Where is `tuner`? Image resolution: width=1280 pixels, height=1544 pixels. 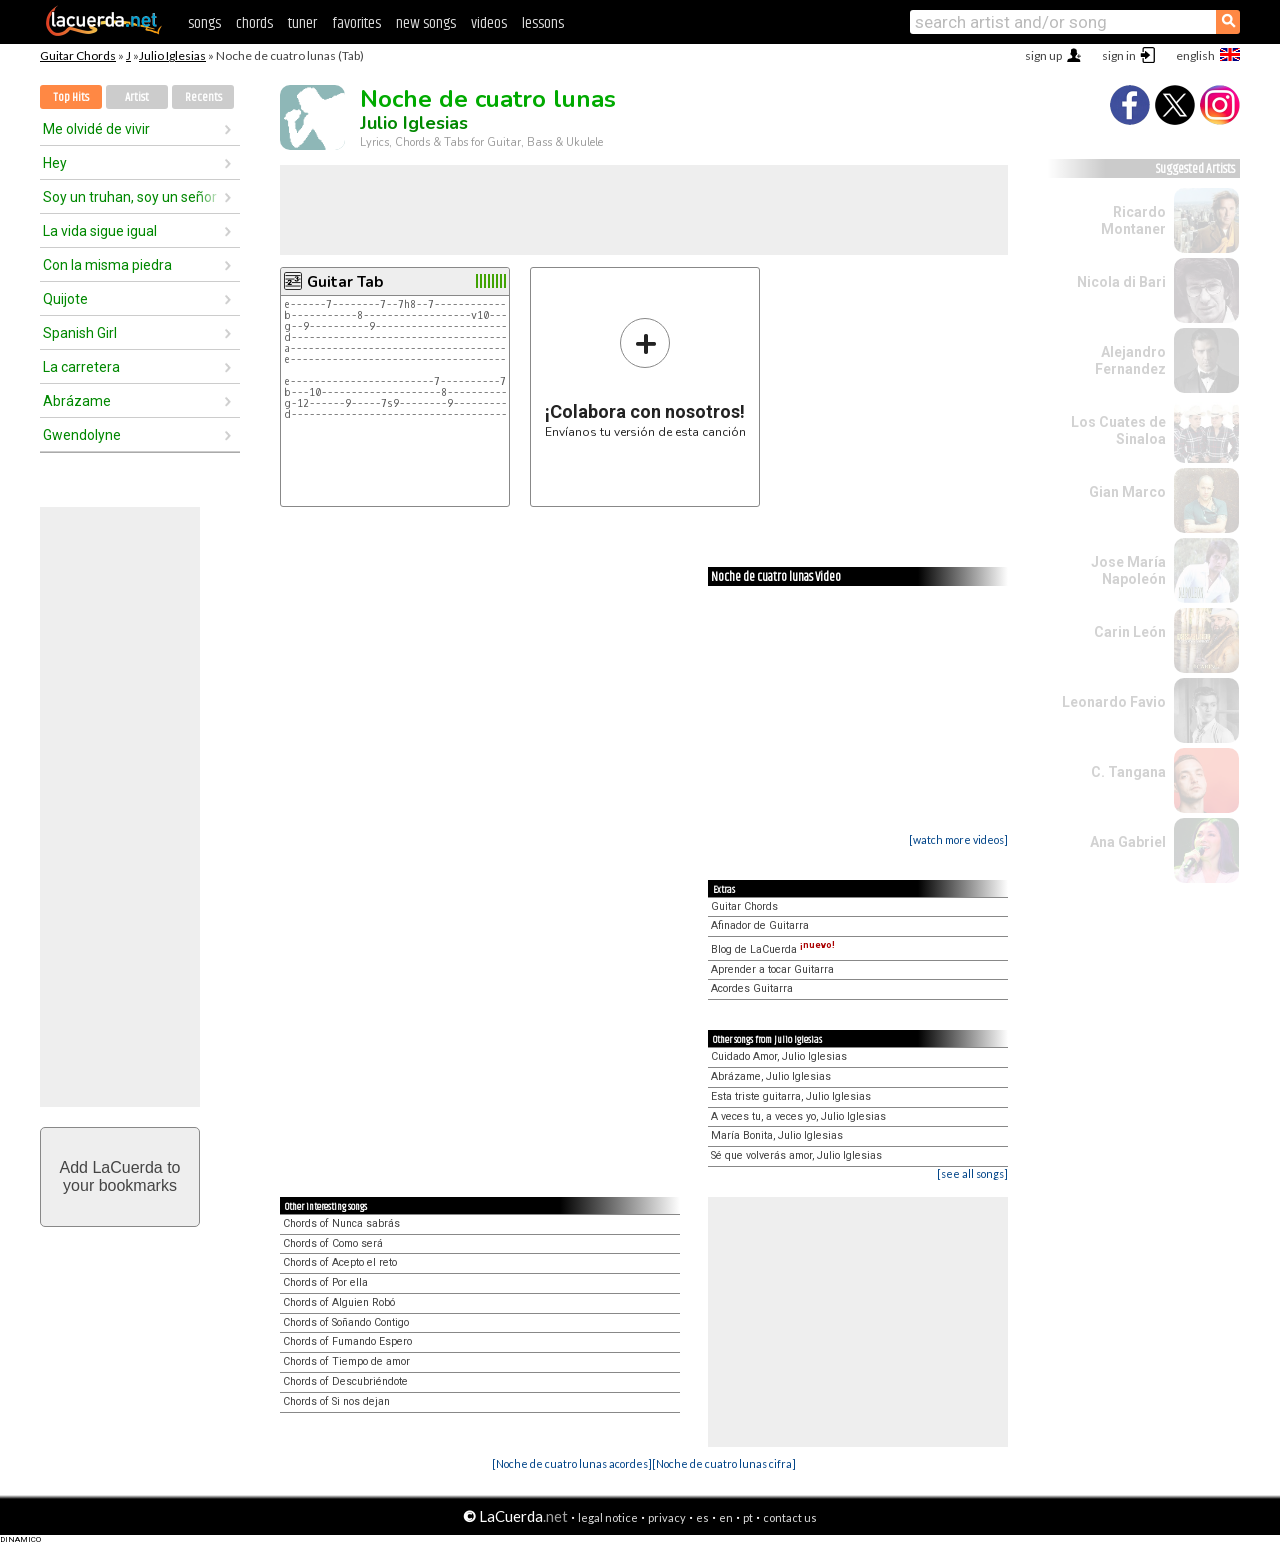
tuner is located at coordinates (302, 23).